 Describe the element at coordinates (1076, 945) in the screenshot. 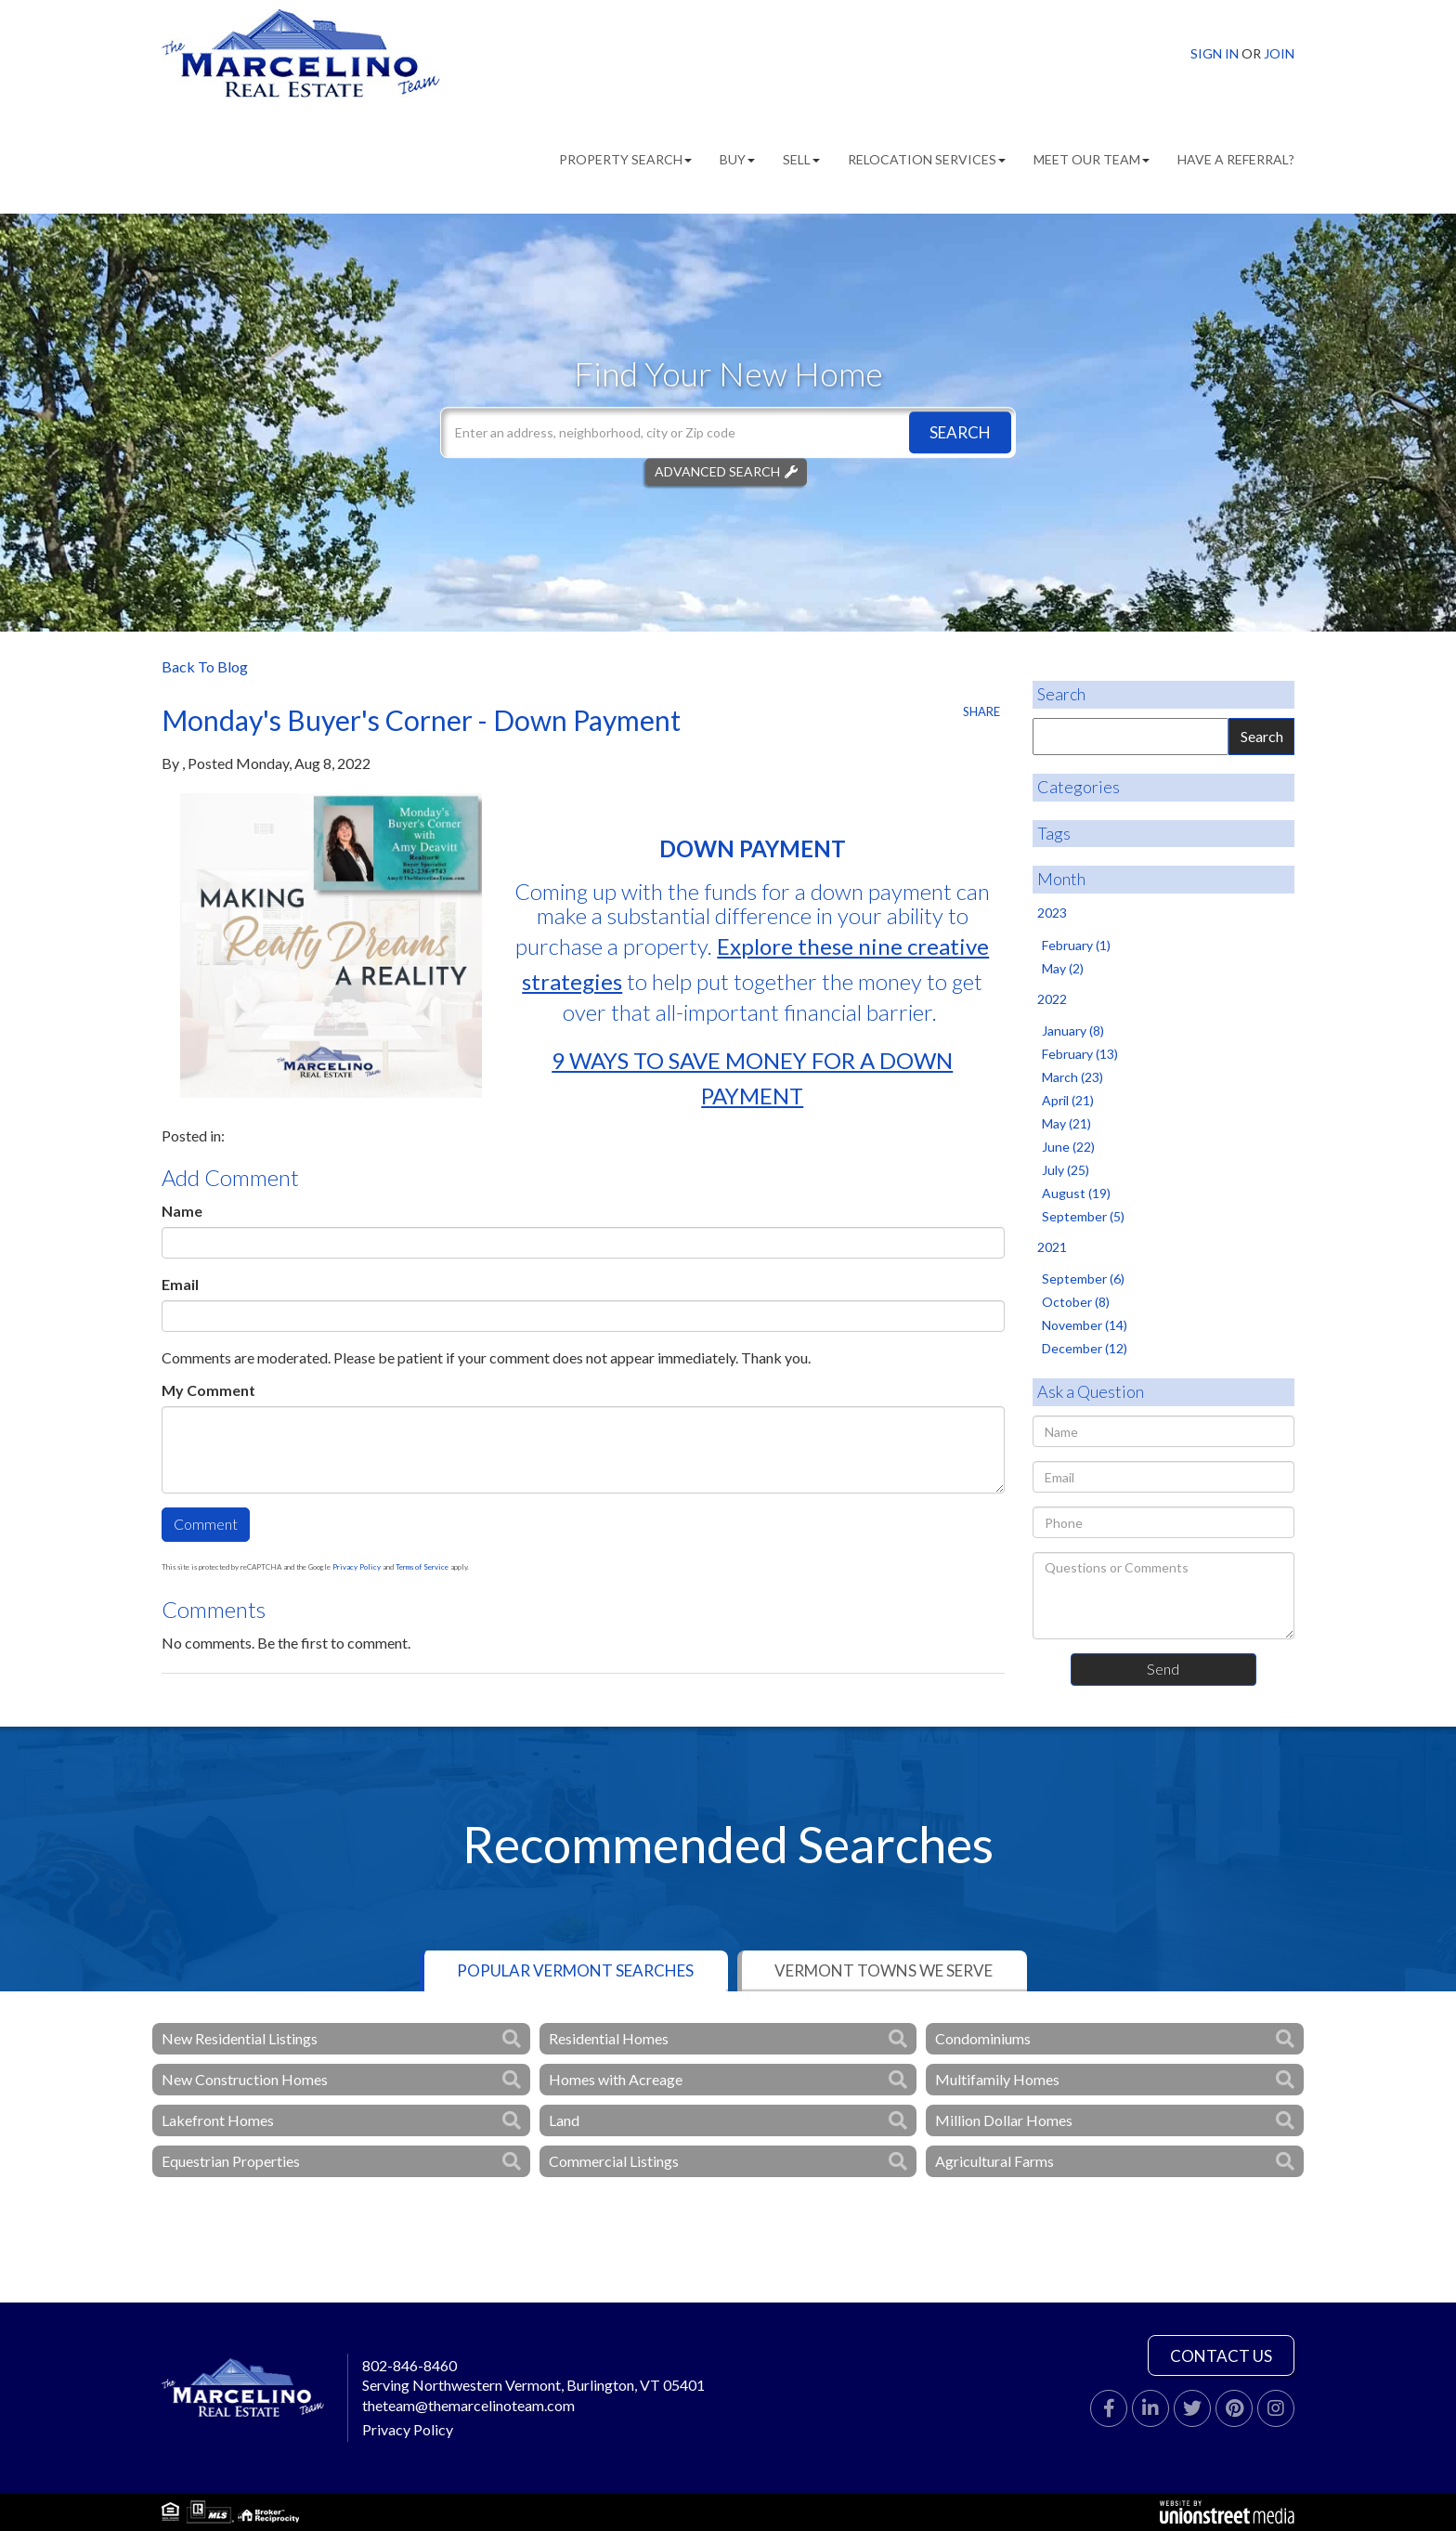

I see `February (1)` at that location.